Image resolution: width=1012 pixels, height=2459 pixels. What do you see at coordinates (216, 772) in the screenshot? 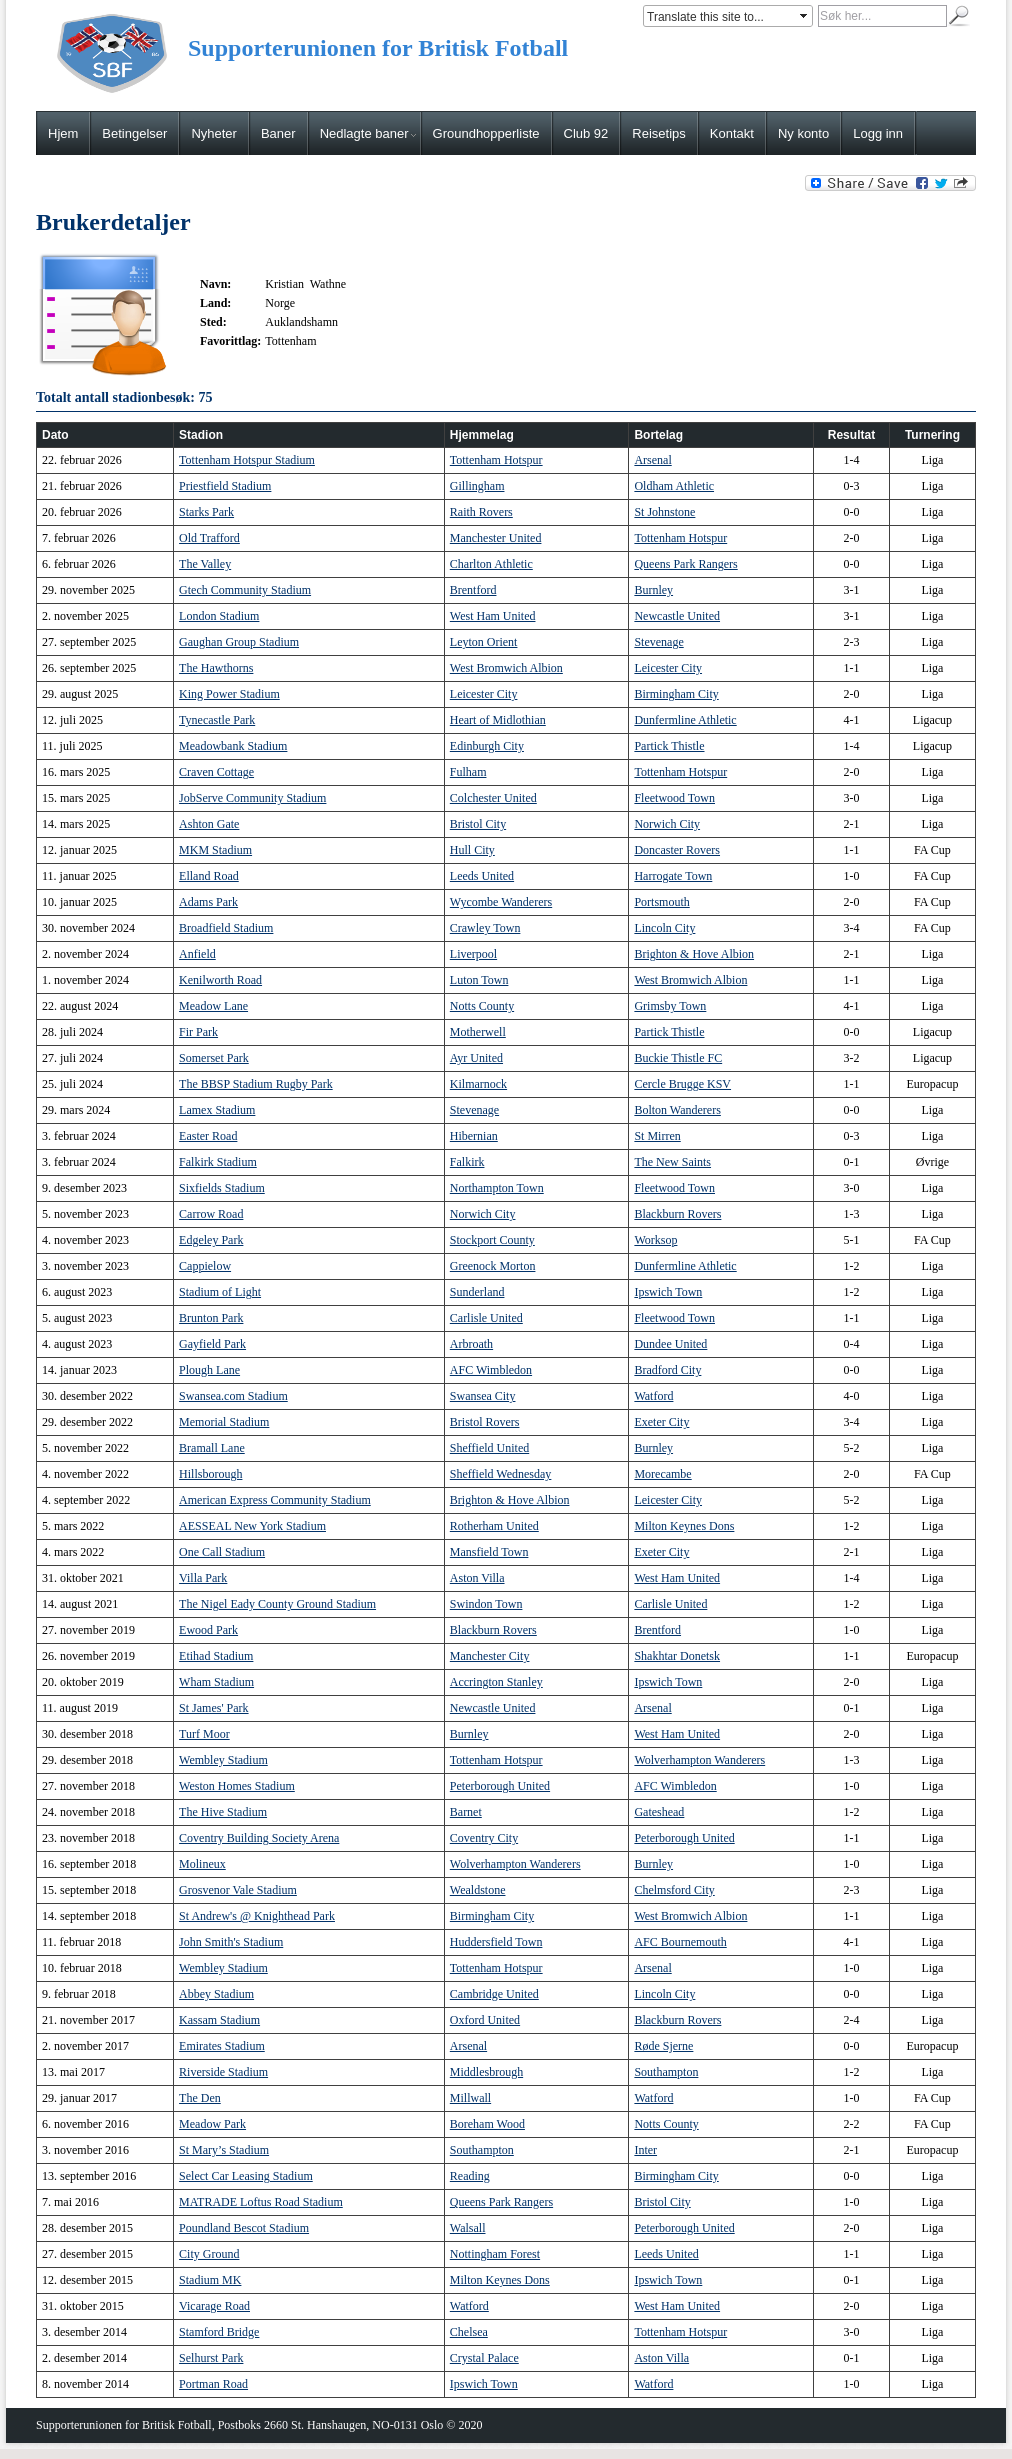
I see `Craven Cottage` at bounding box center [216, 772].